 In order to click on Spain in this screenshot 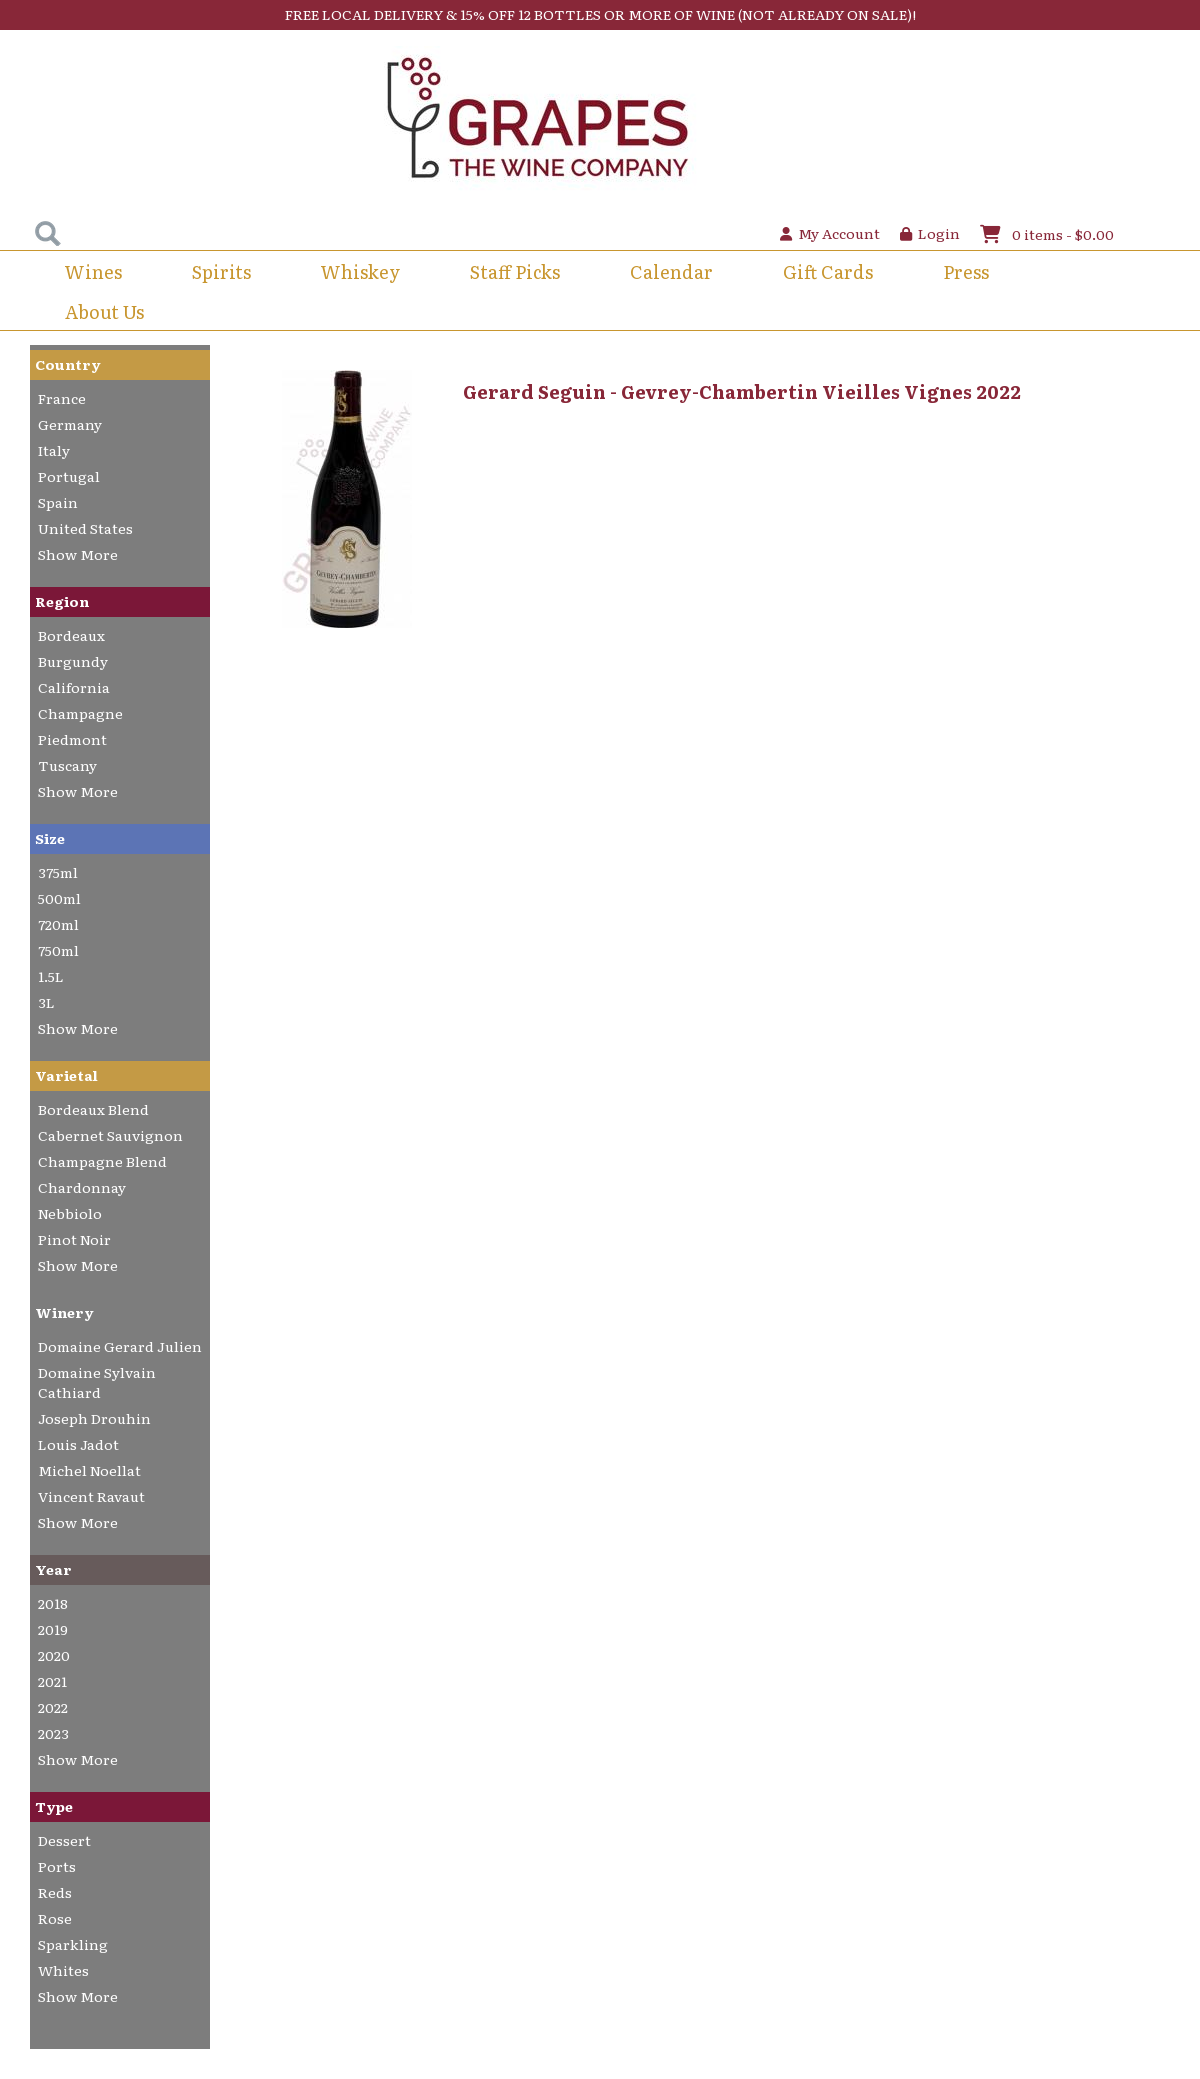, I will do `click(58, 502)`.